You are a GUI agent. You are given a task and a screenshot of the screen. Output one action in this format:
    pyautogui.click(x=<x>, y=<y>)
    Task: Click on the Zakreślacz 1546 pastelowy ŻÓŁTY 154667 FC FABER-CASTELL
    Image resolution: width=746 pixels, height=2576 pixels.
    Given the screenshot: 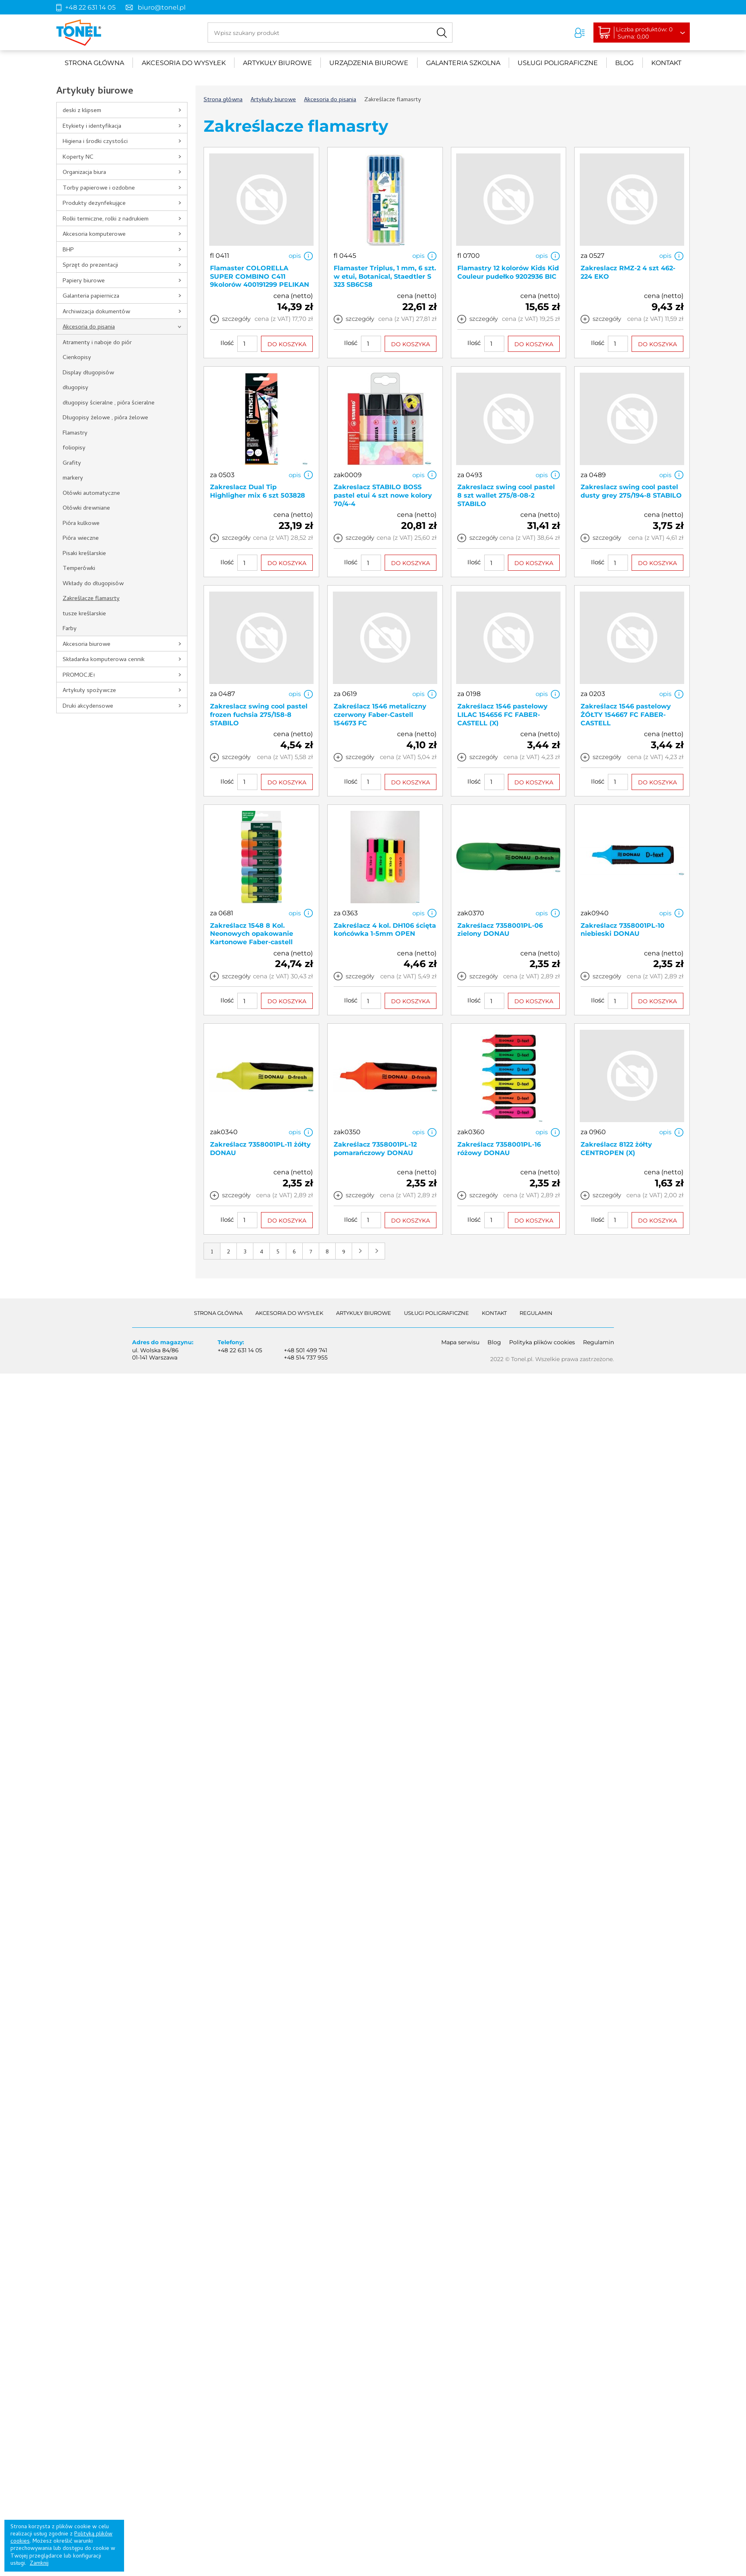 What is the action you would take?
    pyautogui.click(x=626, y=714)
    